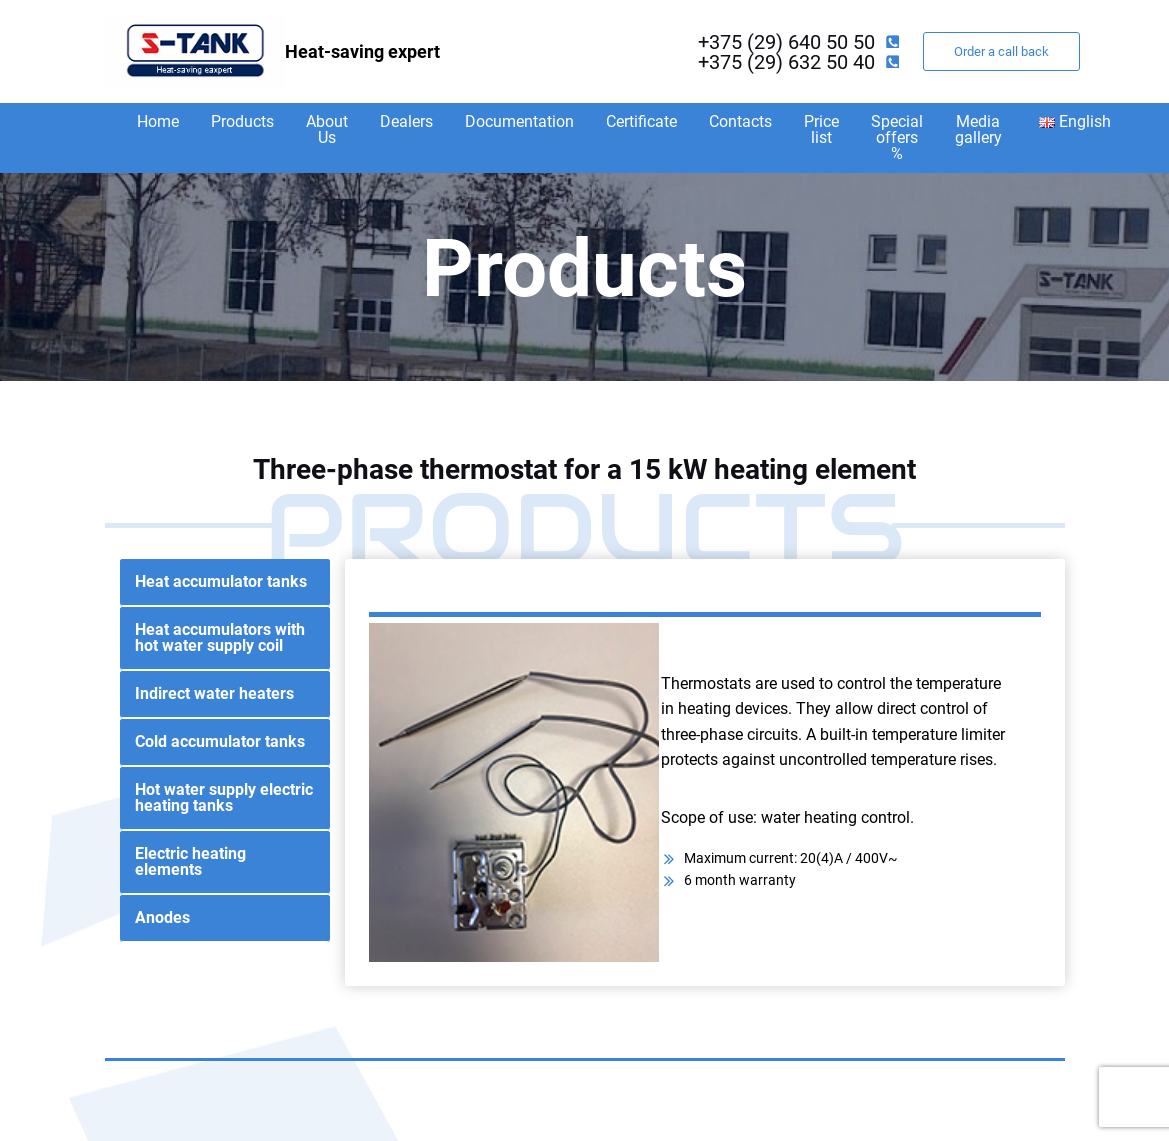  Describe the element at coordinates (242, 121) in the screenshot. I see `Products` at that location.